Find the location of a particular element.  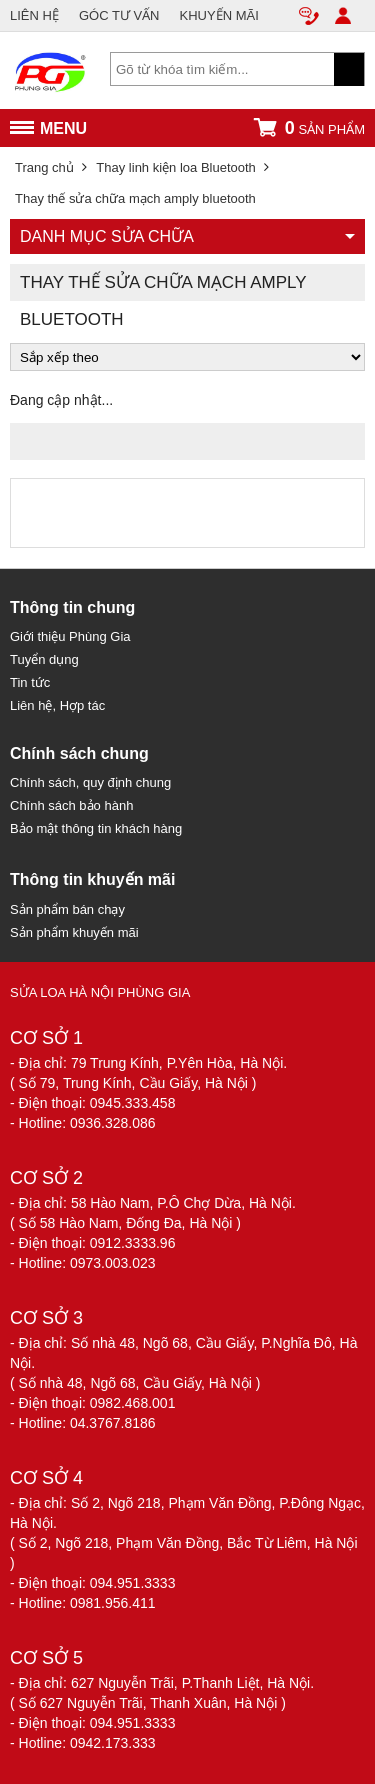

Sản phẩm bán chạy is located at coordinates (67, 909).